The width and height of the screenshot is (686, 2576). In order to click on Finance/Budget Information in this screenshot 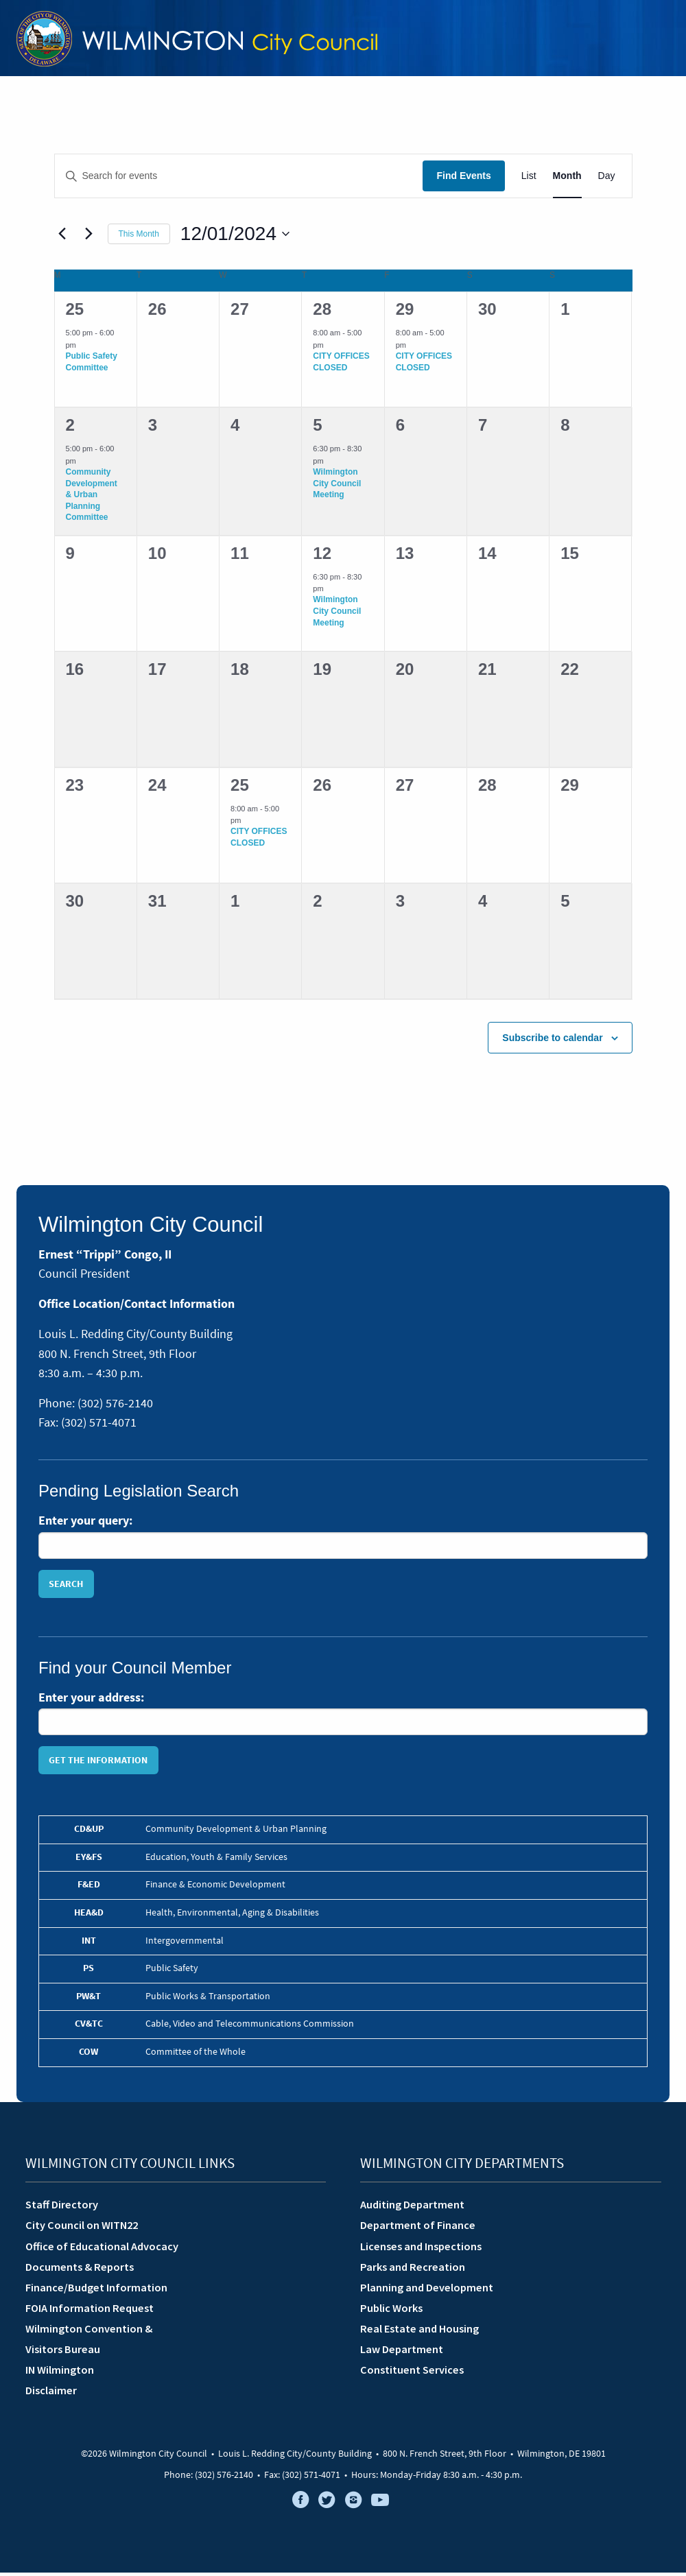, I will do `click(96, 2291)`.